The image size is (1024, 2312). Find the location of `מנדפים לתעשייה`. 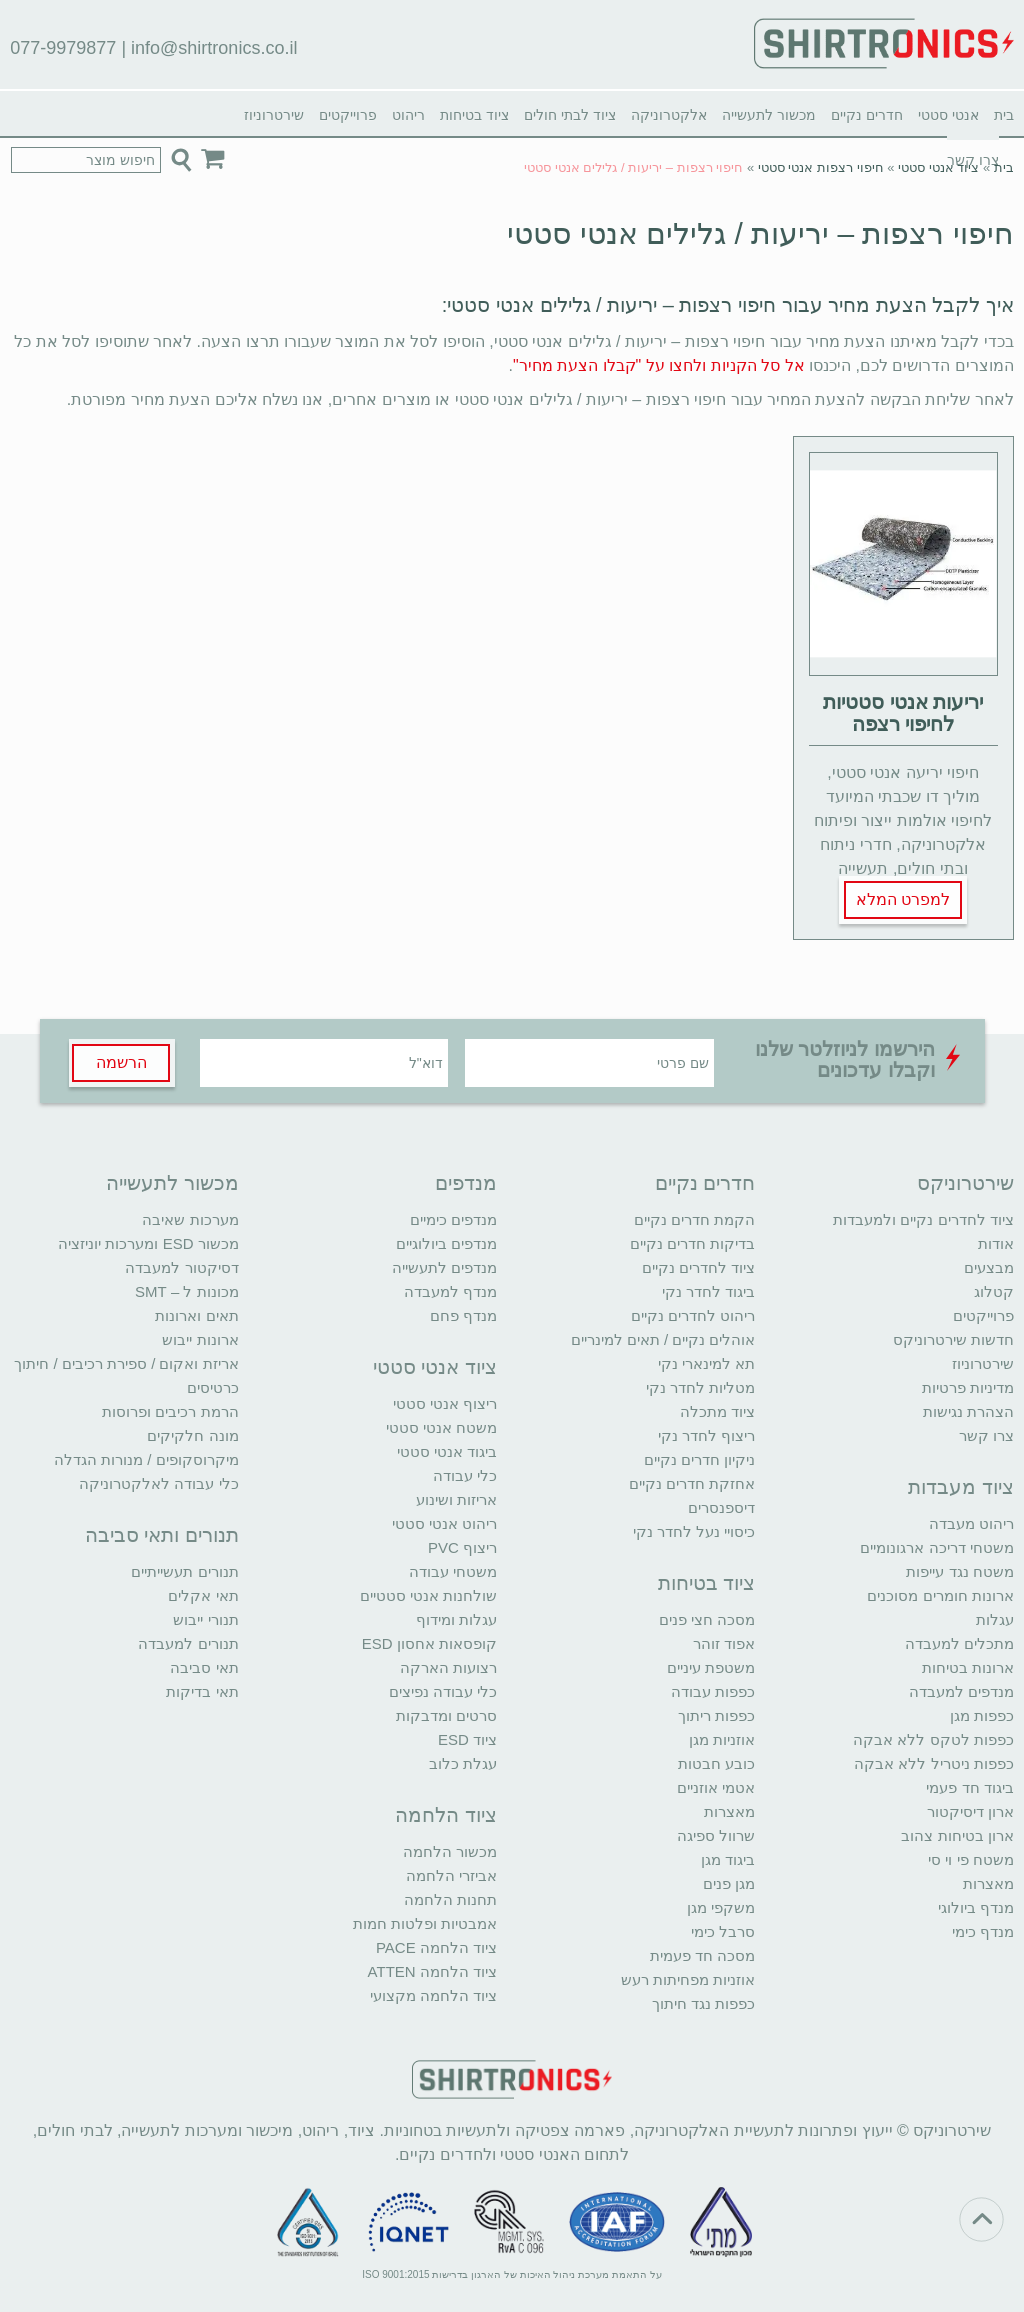

מנדפים לתעשייה is located at coordinates (444, 1267).